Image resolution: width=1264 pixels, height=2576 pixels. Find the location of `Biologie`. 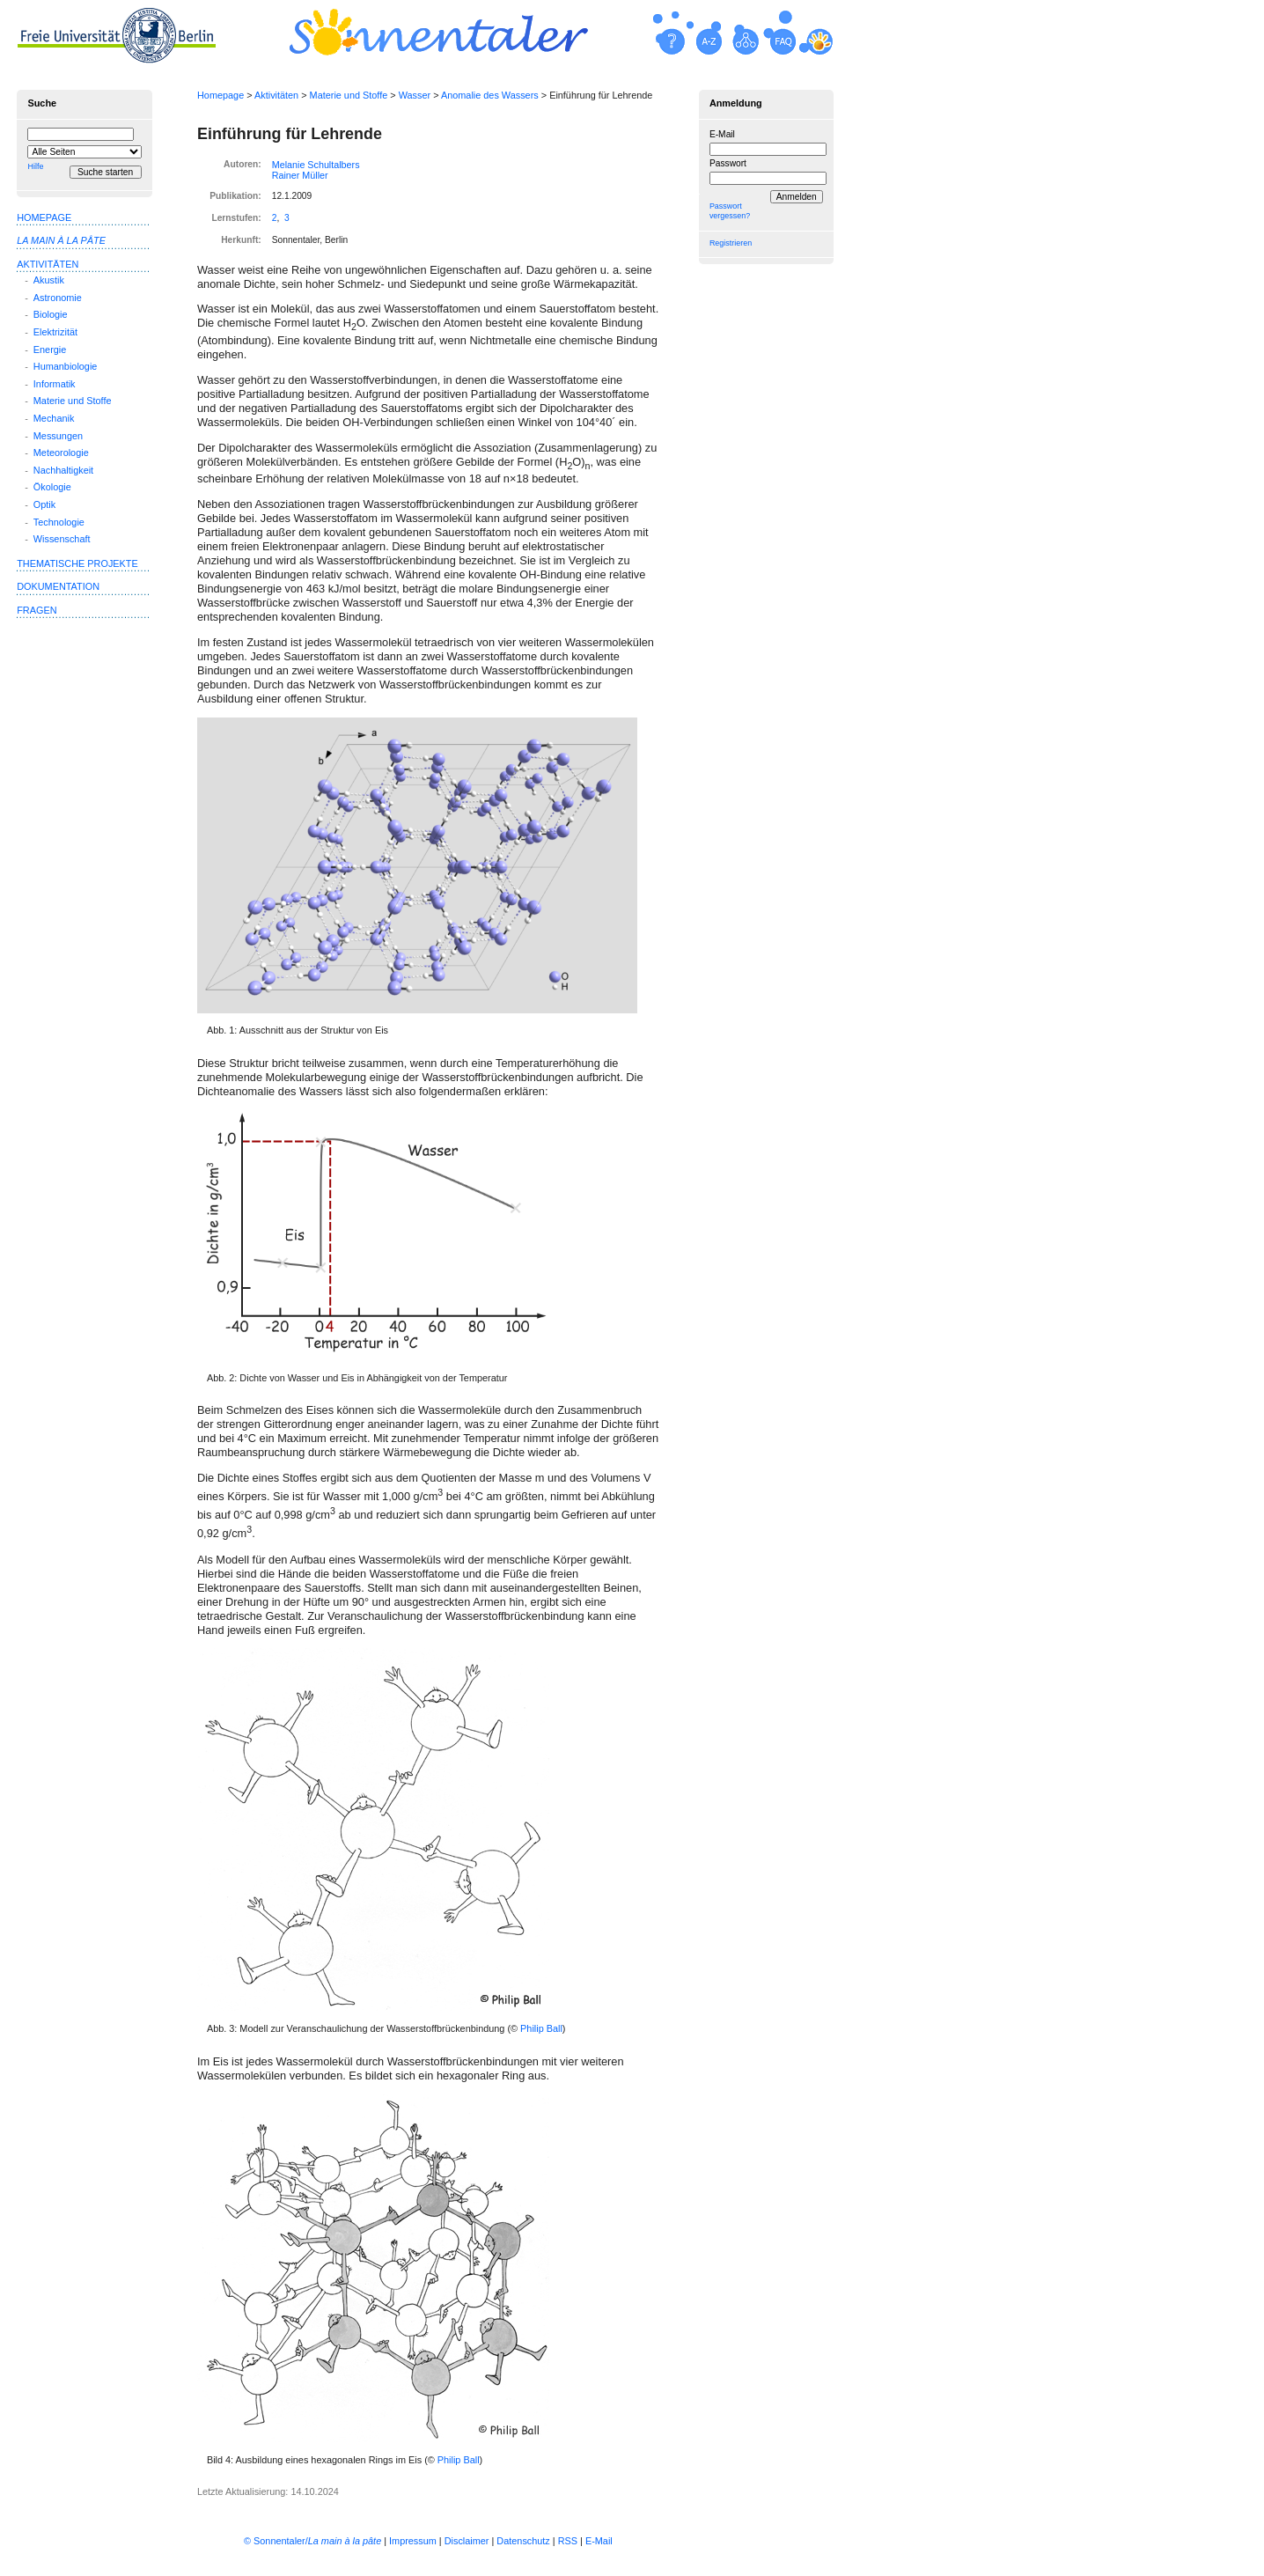

Biologie is located at coordinates (50, 314).